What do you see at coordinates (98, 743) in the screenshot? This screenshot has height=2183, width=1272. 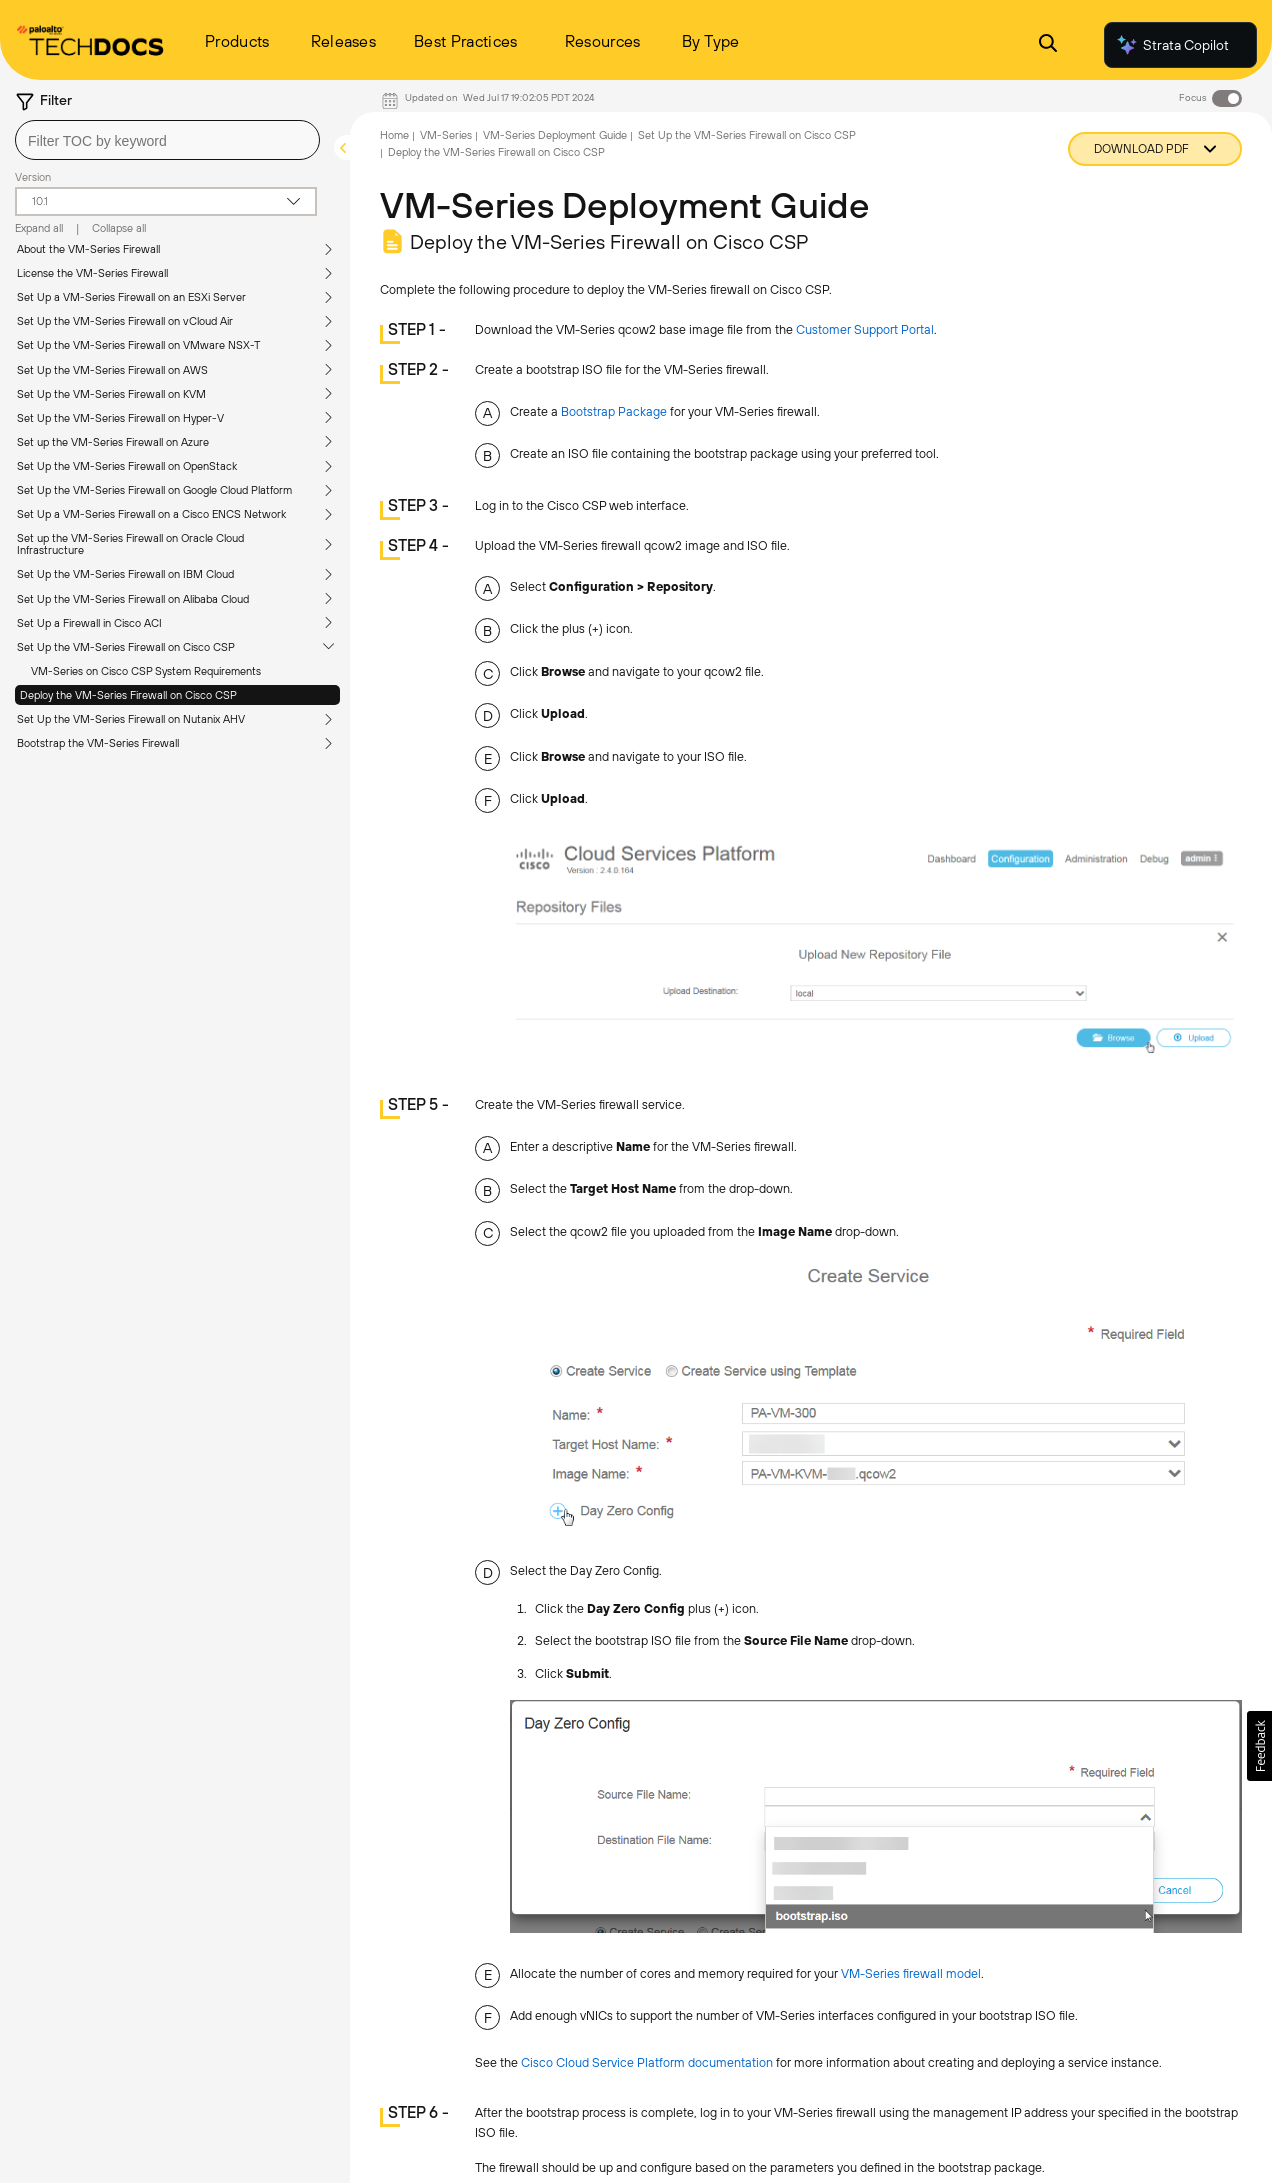 I see `Bootstrap the VM-Series Firewall` at bounding box center [98, 743].